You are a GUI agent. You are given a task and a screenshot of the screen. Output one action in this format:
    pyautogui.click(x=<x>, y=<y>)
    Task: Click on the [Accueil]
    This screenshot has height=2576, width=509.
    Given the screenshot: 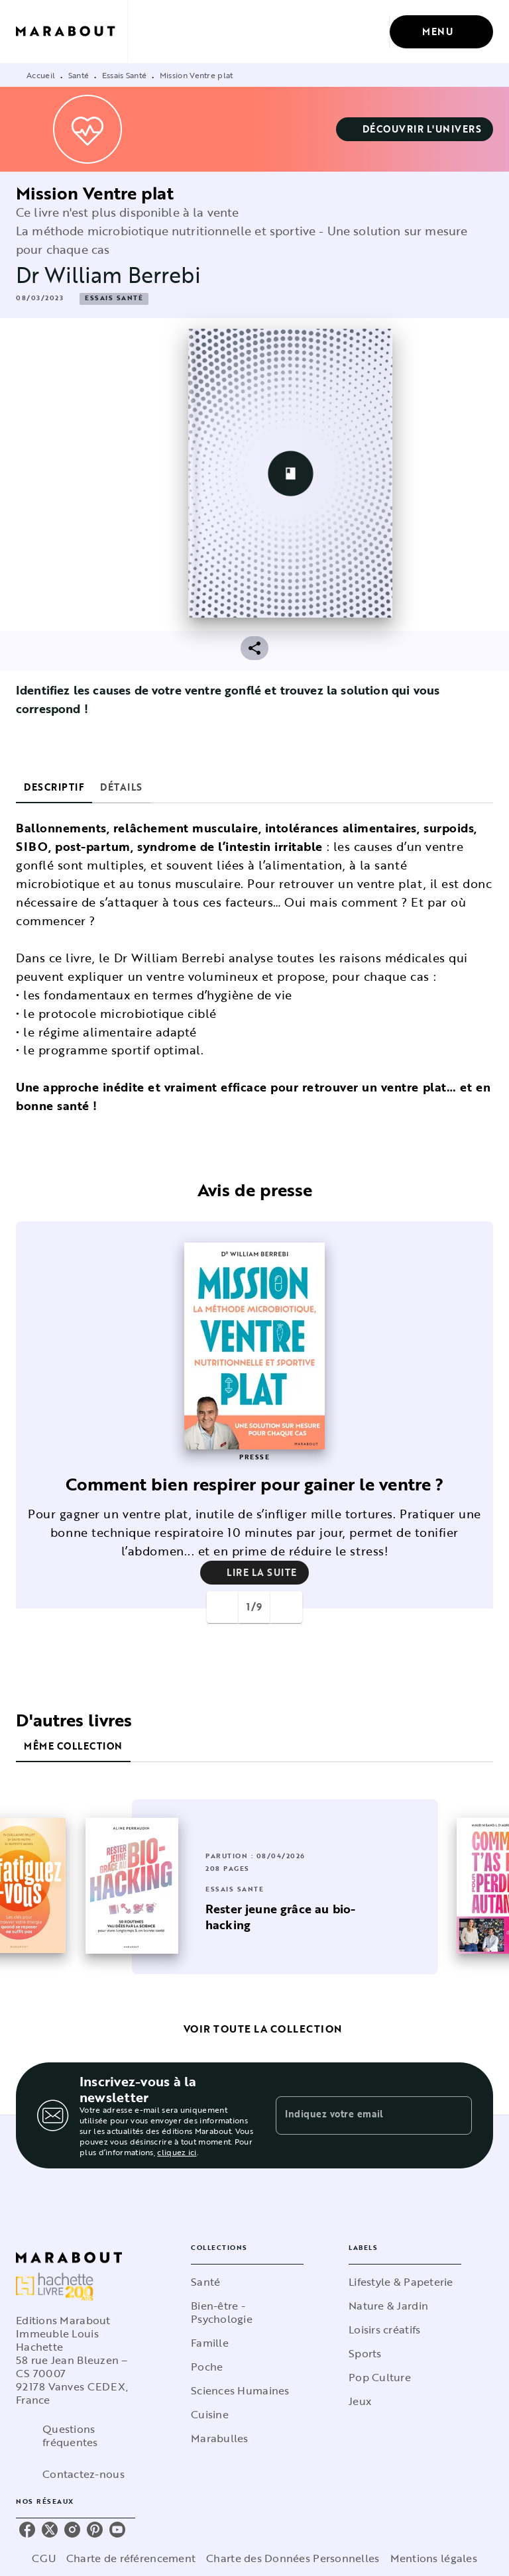 What is the action you would take?
    pyautogui.click(x=71, y=31)
    